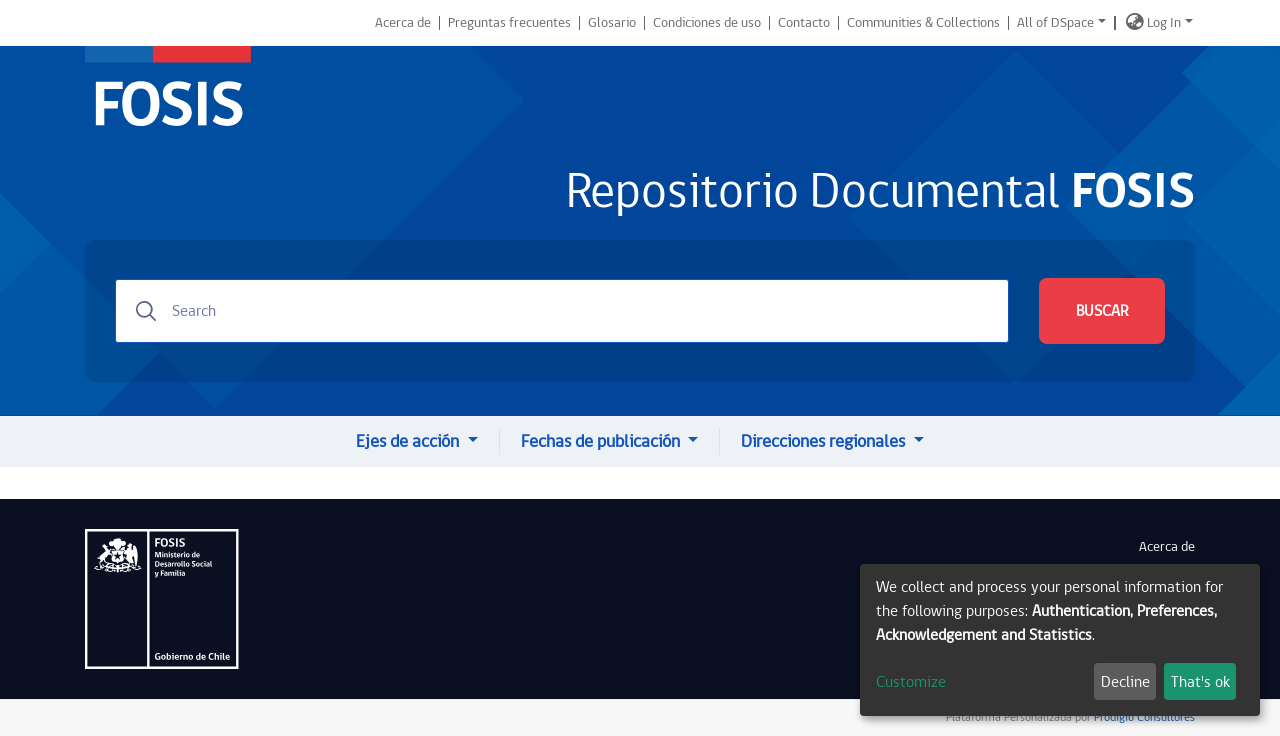 This screenshot has width=1280, height=736. What do you see at coordinates (562, 311) in the screenshot?
I see `[Search]` at bounding box center [562, 311].